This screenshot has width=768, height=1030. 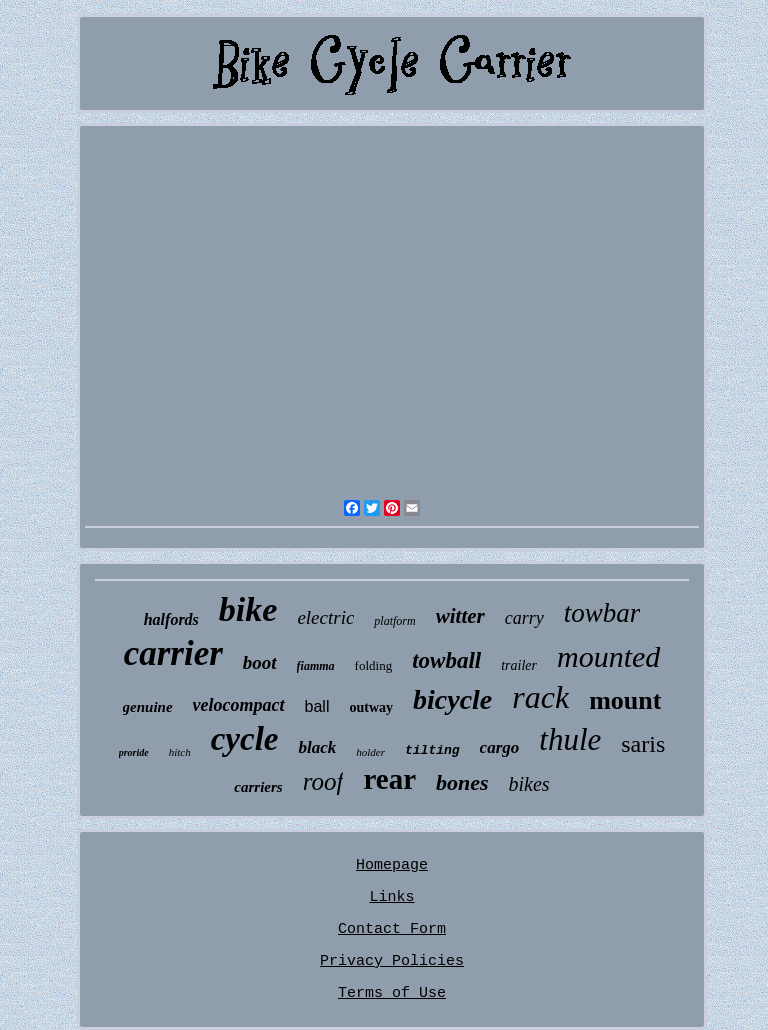 I want to click on trailer, so click(x=519, y=665).